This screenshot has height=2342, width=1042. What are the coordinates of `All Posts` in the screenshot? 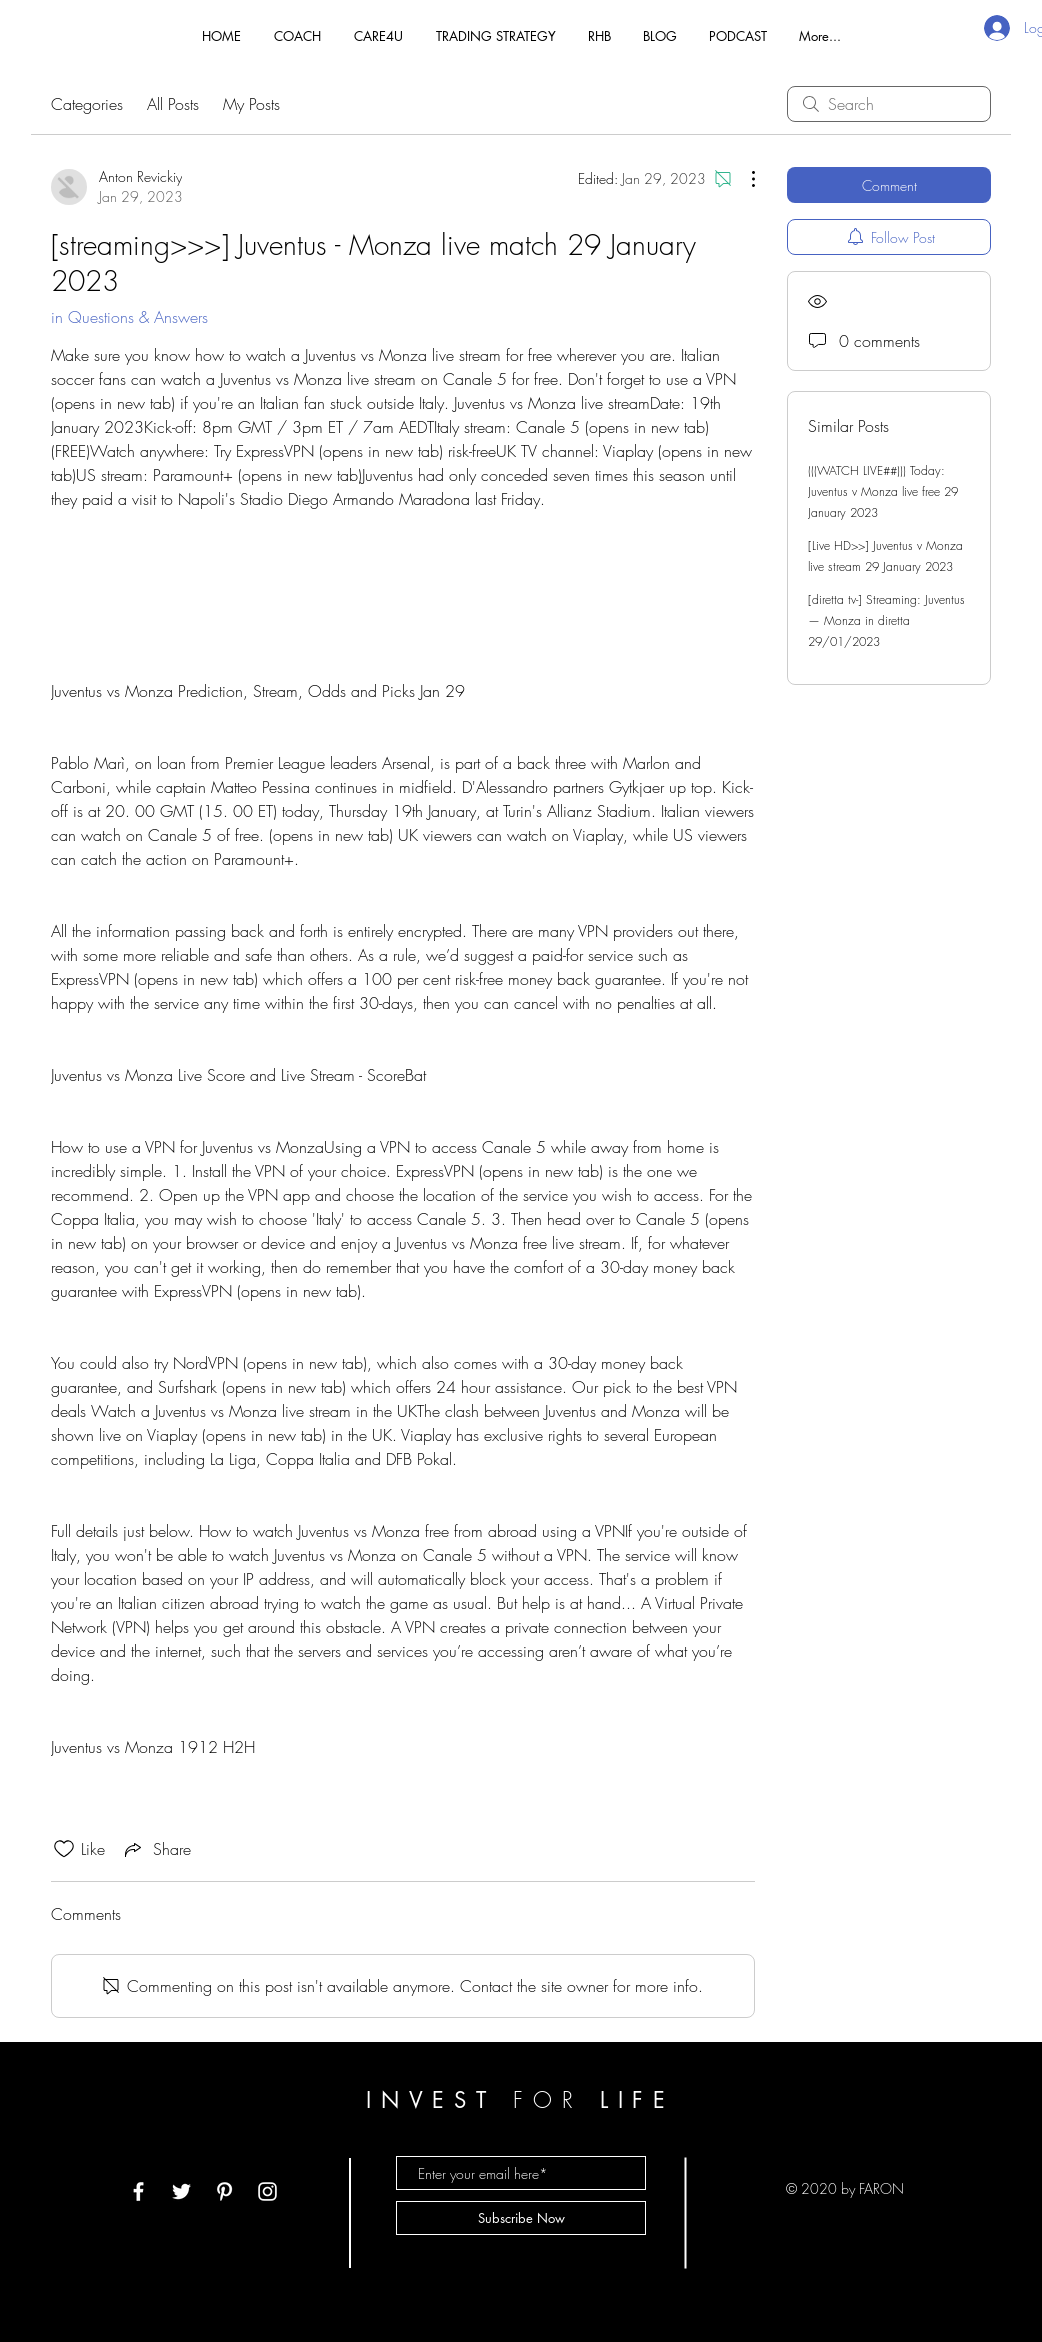 It's located at (173, 104).